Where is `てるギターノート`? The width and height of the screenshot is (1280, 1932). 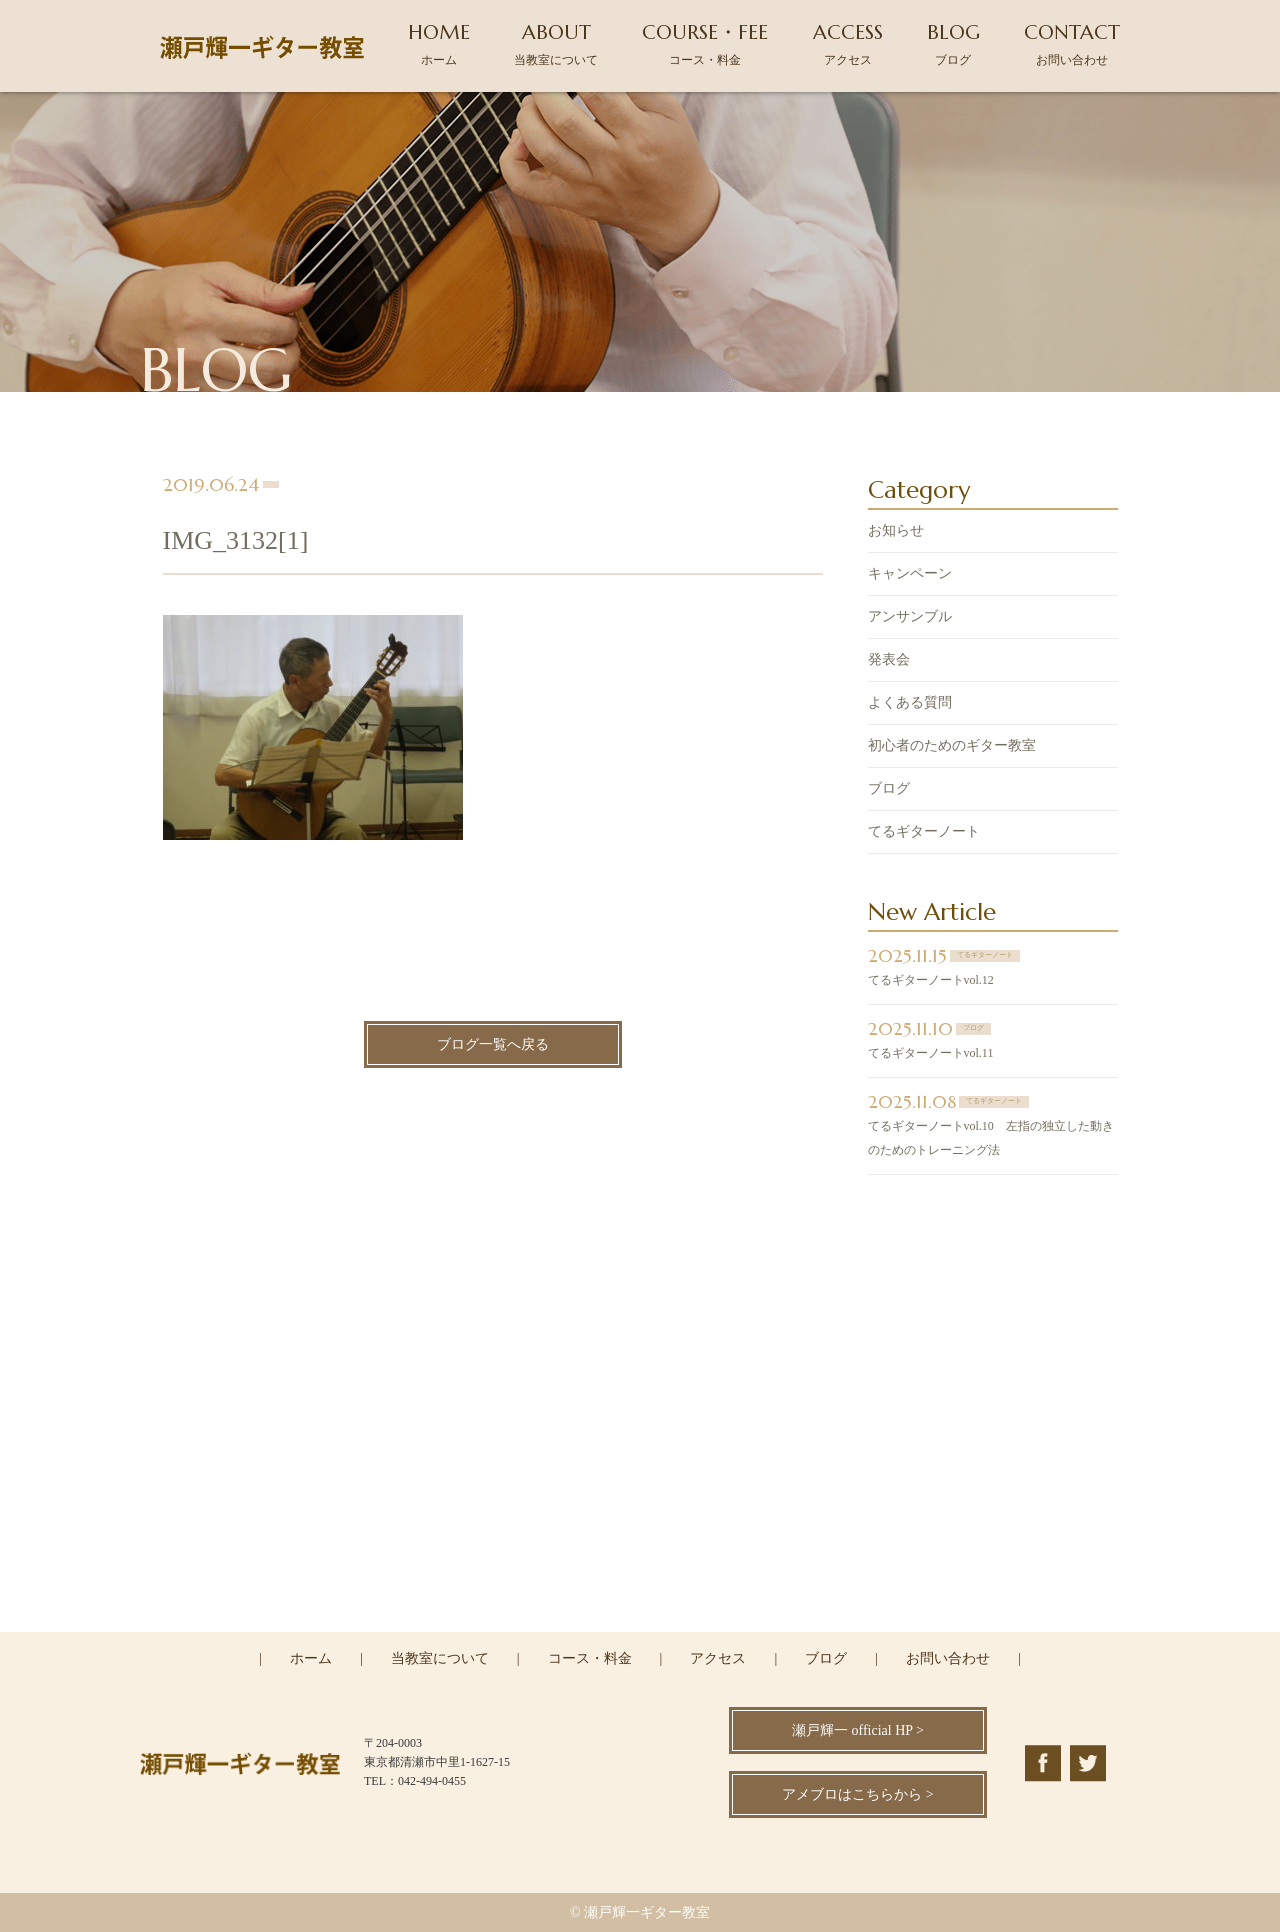 てるギターノート is located at coordinates (924, 833).